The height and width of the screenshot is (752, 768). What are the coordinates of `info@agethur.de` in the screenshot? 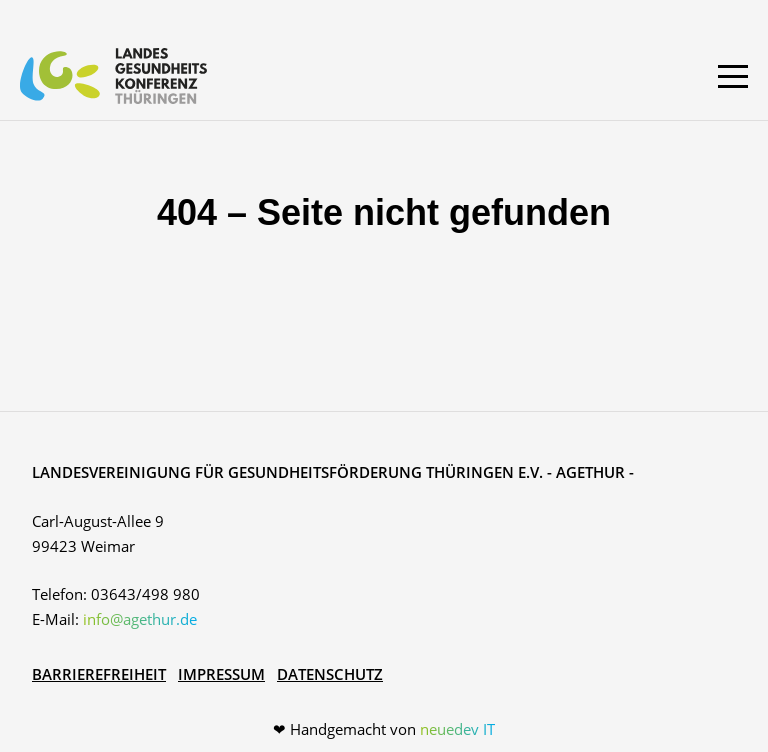 It's located at (140, 619).